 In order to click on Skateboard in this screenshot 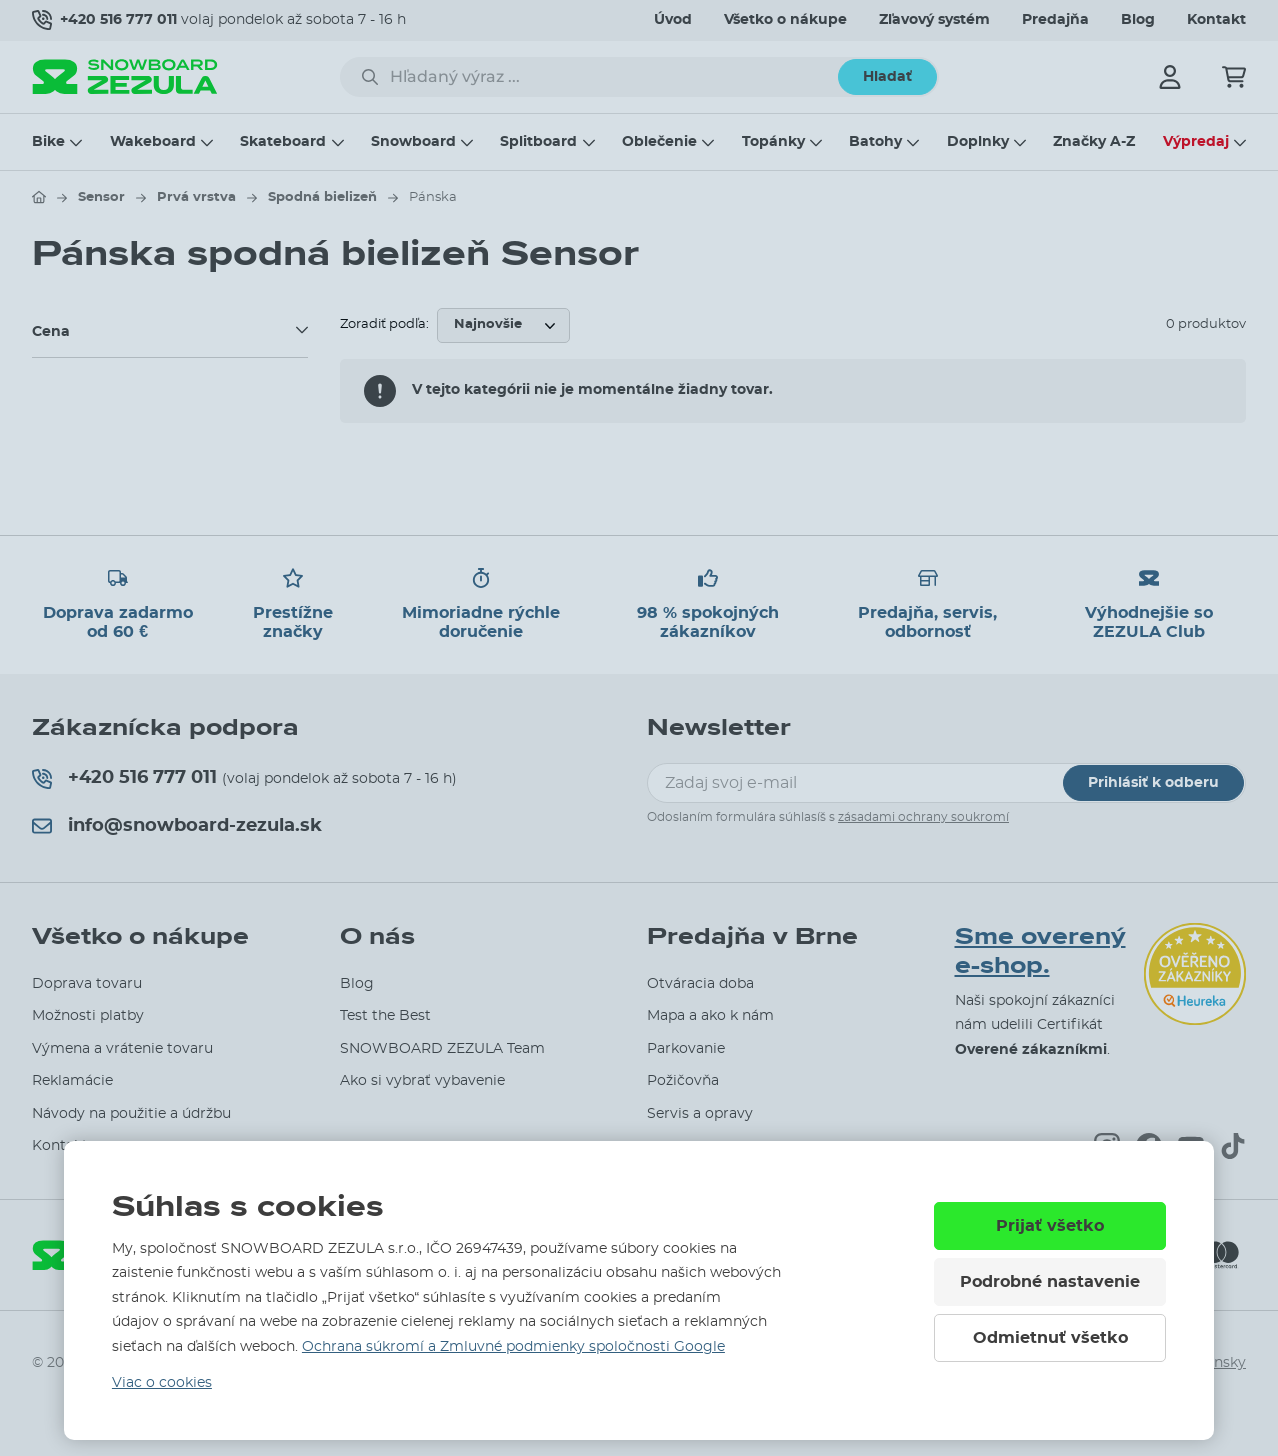, I will do `click(283, 142)`.